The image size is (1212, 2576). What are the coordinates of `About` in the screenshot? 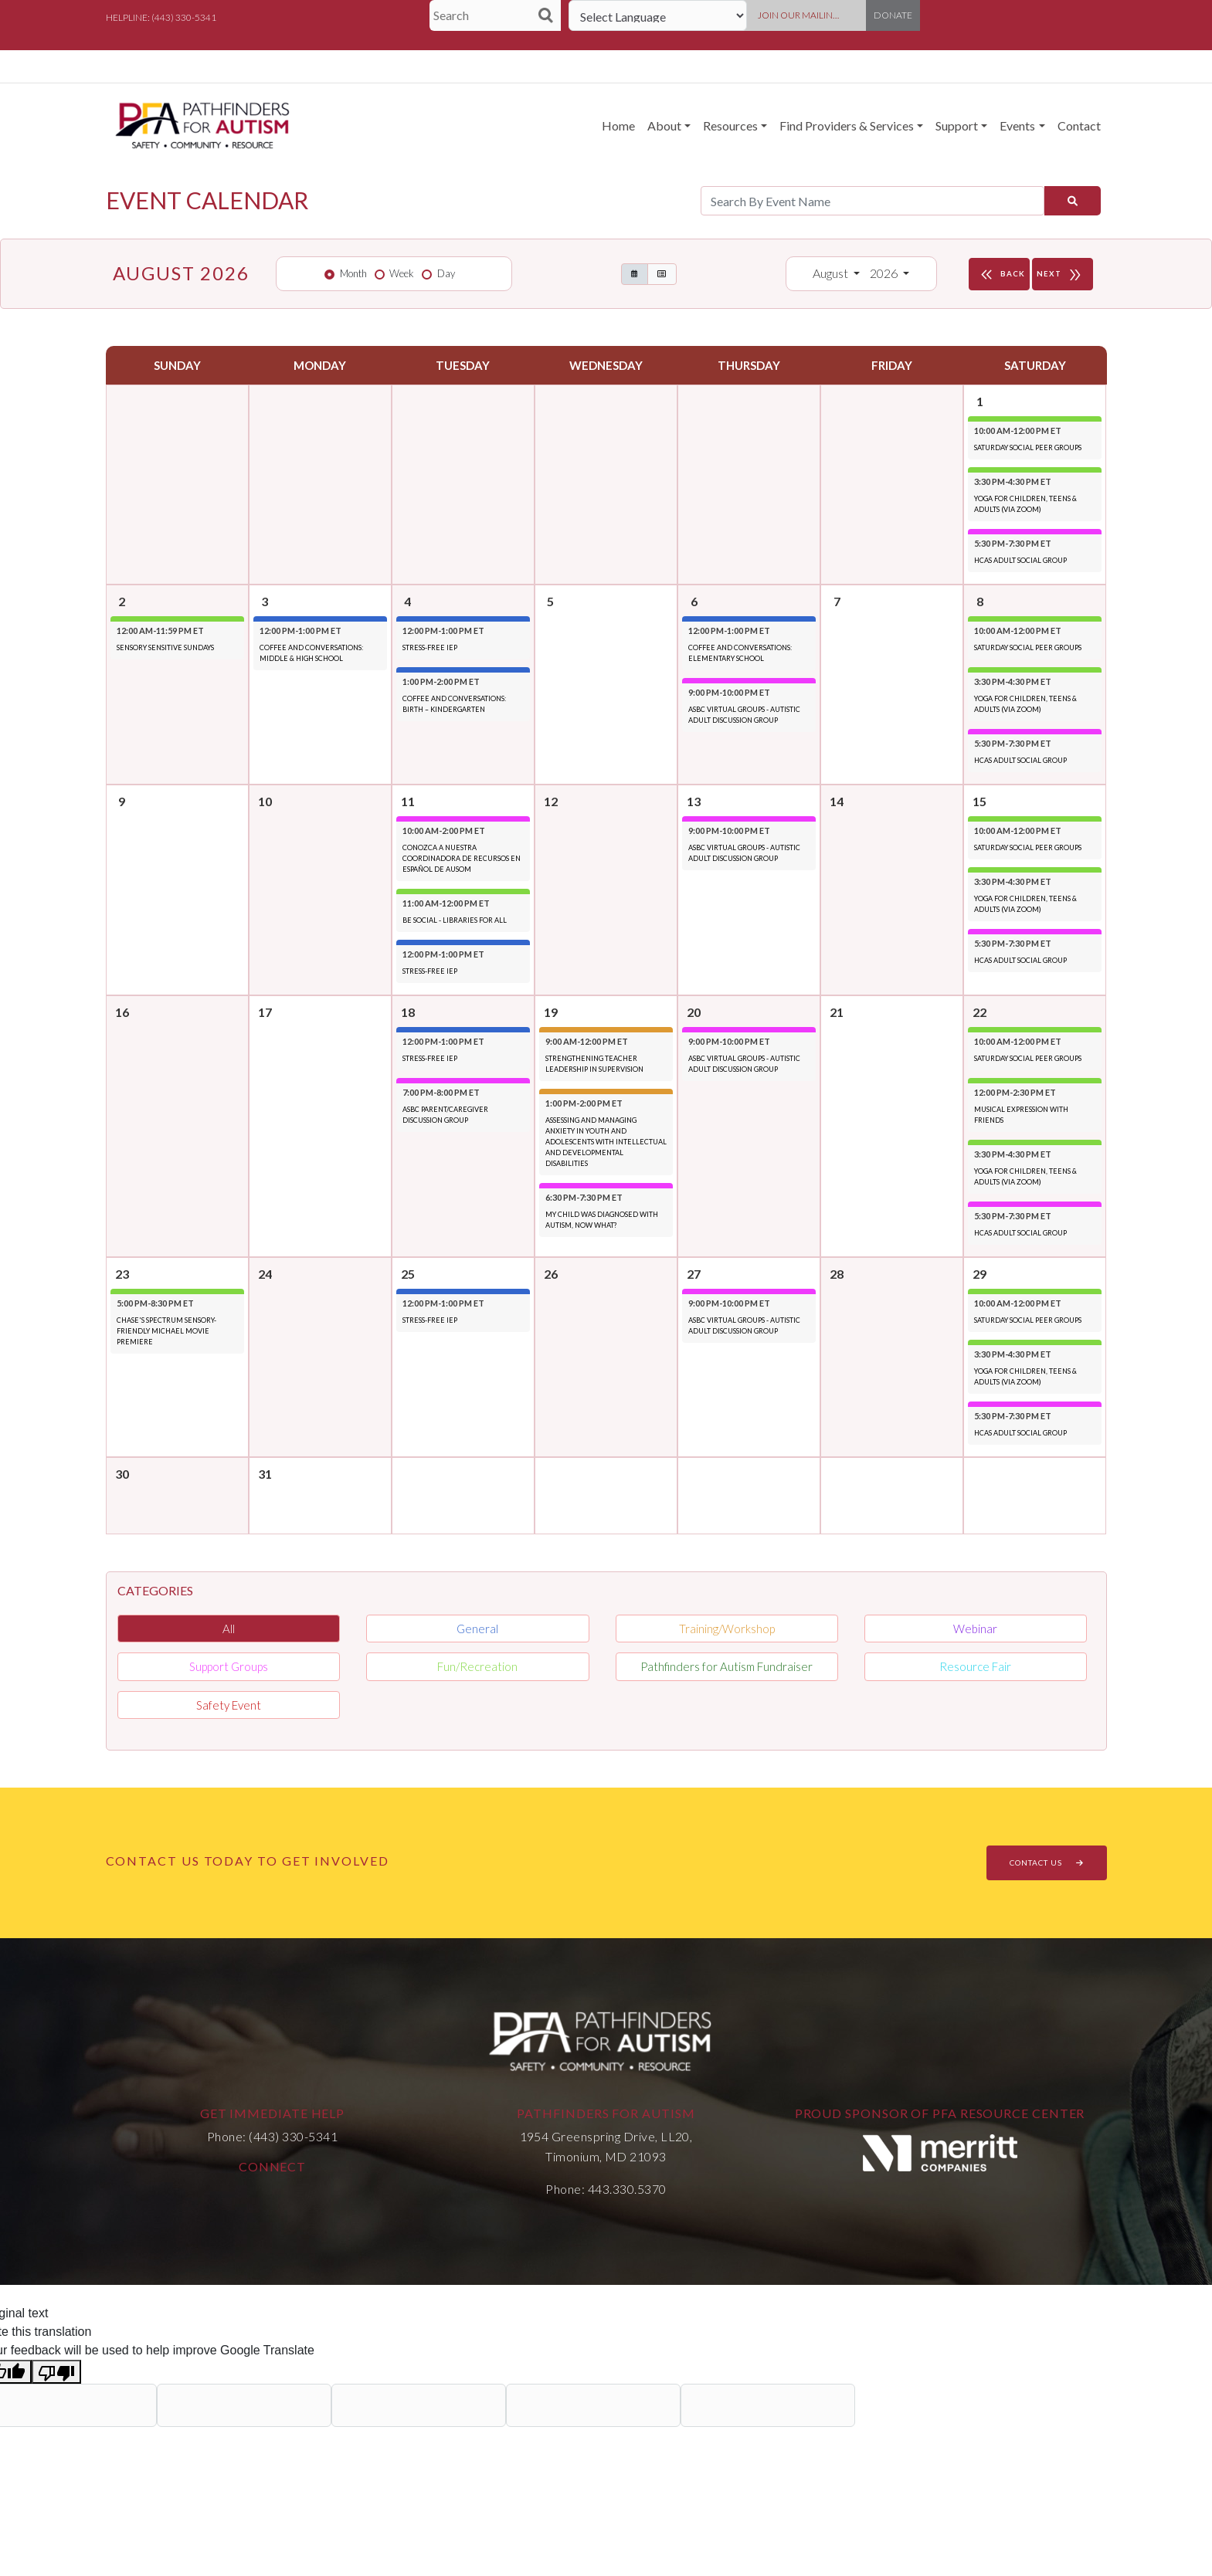 It's located at (664, 125).